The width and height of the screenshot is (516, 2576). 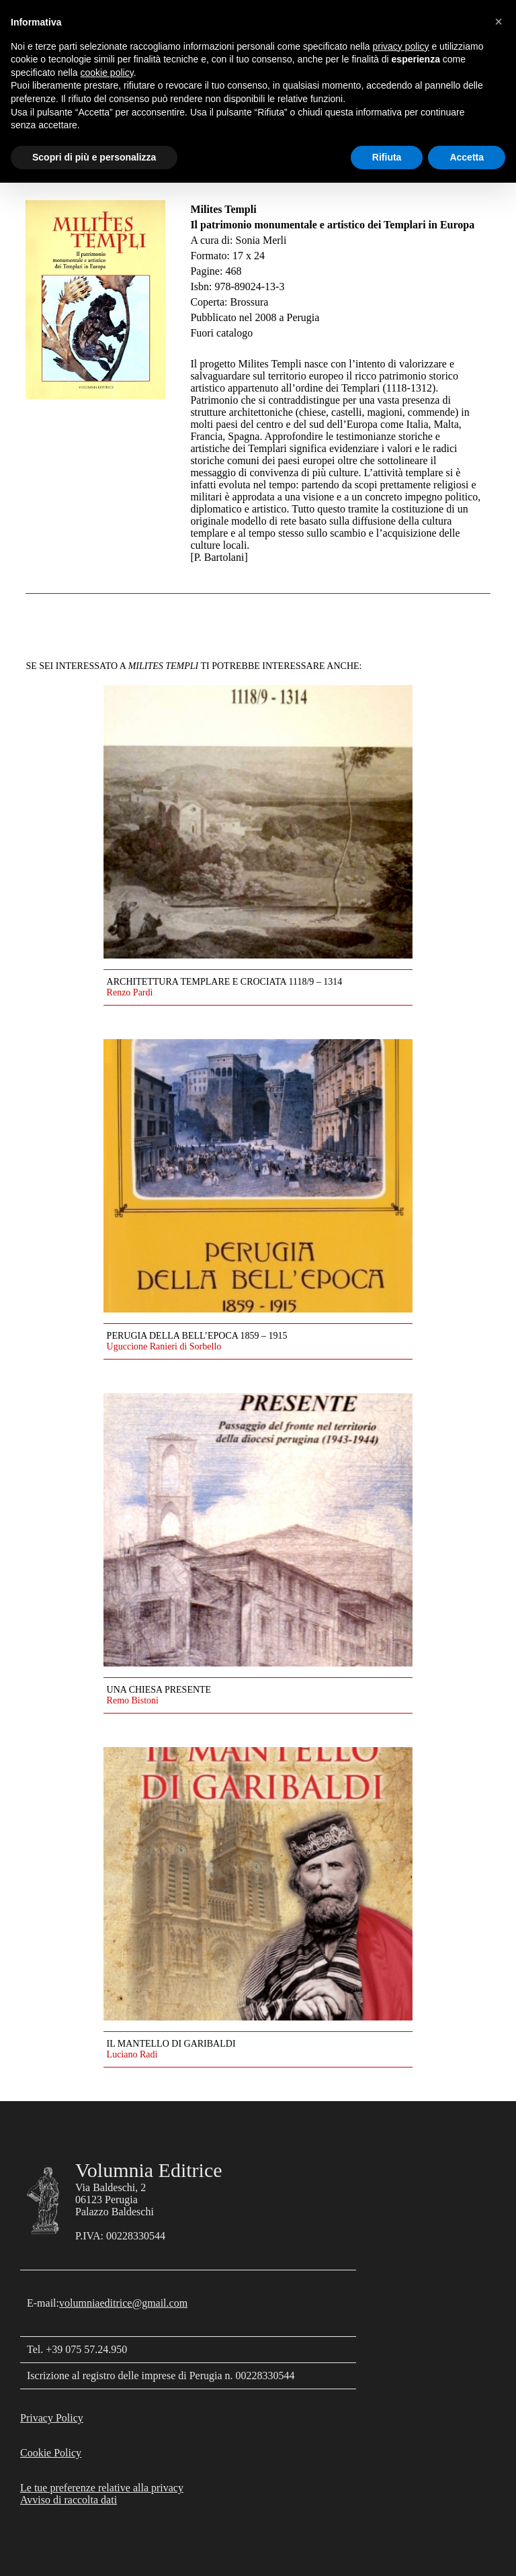 I want to click on Cookie Policy, so click(x=50, y=2452).